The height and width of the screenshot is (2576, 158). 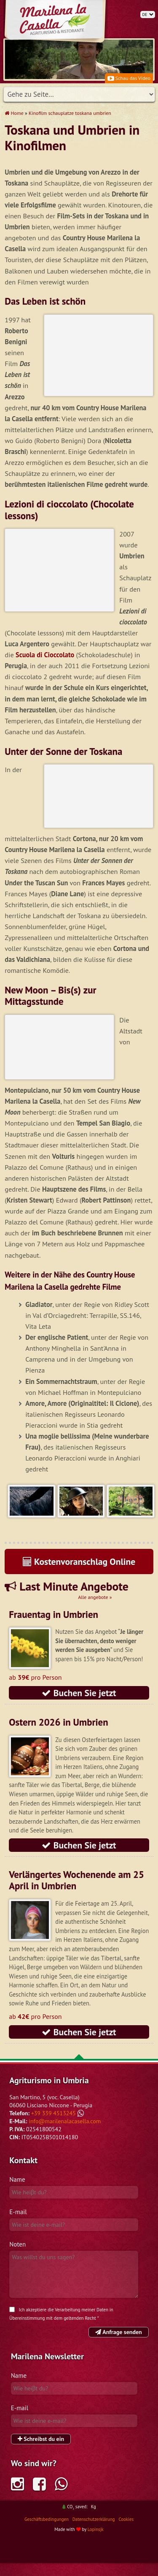 I want to click on info@marilenalacasella.com, so click(x=65, y=2134).